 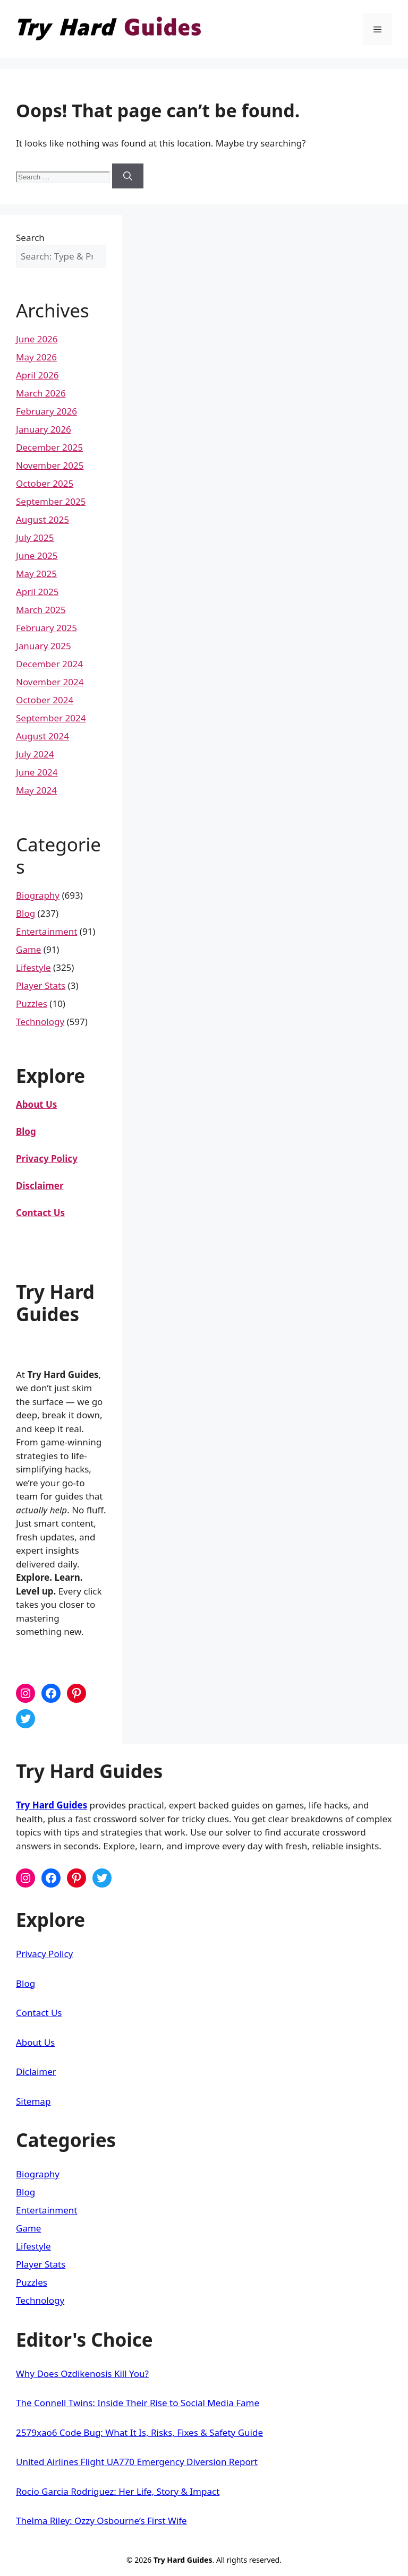 I want to click on About Us, so click(x=35, y=2042).